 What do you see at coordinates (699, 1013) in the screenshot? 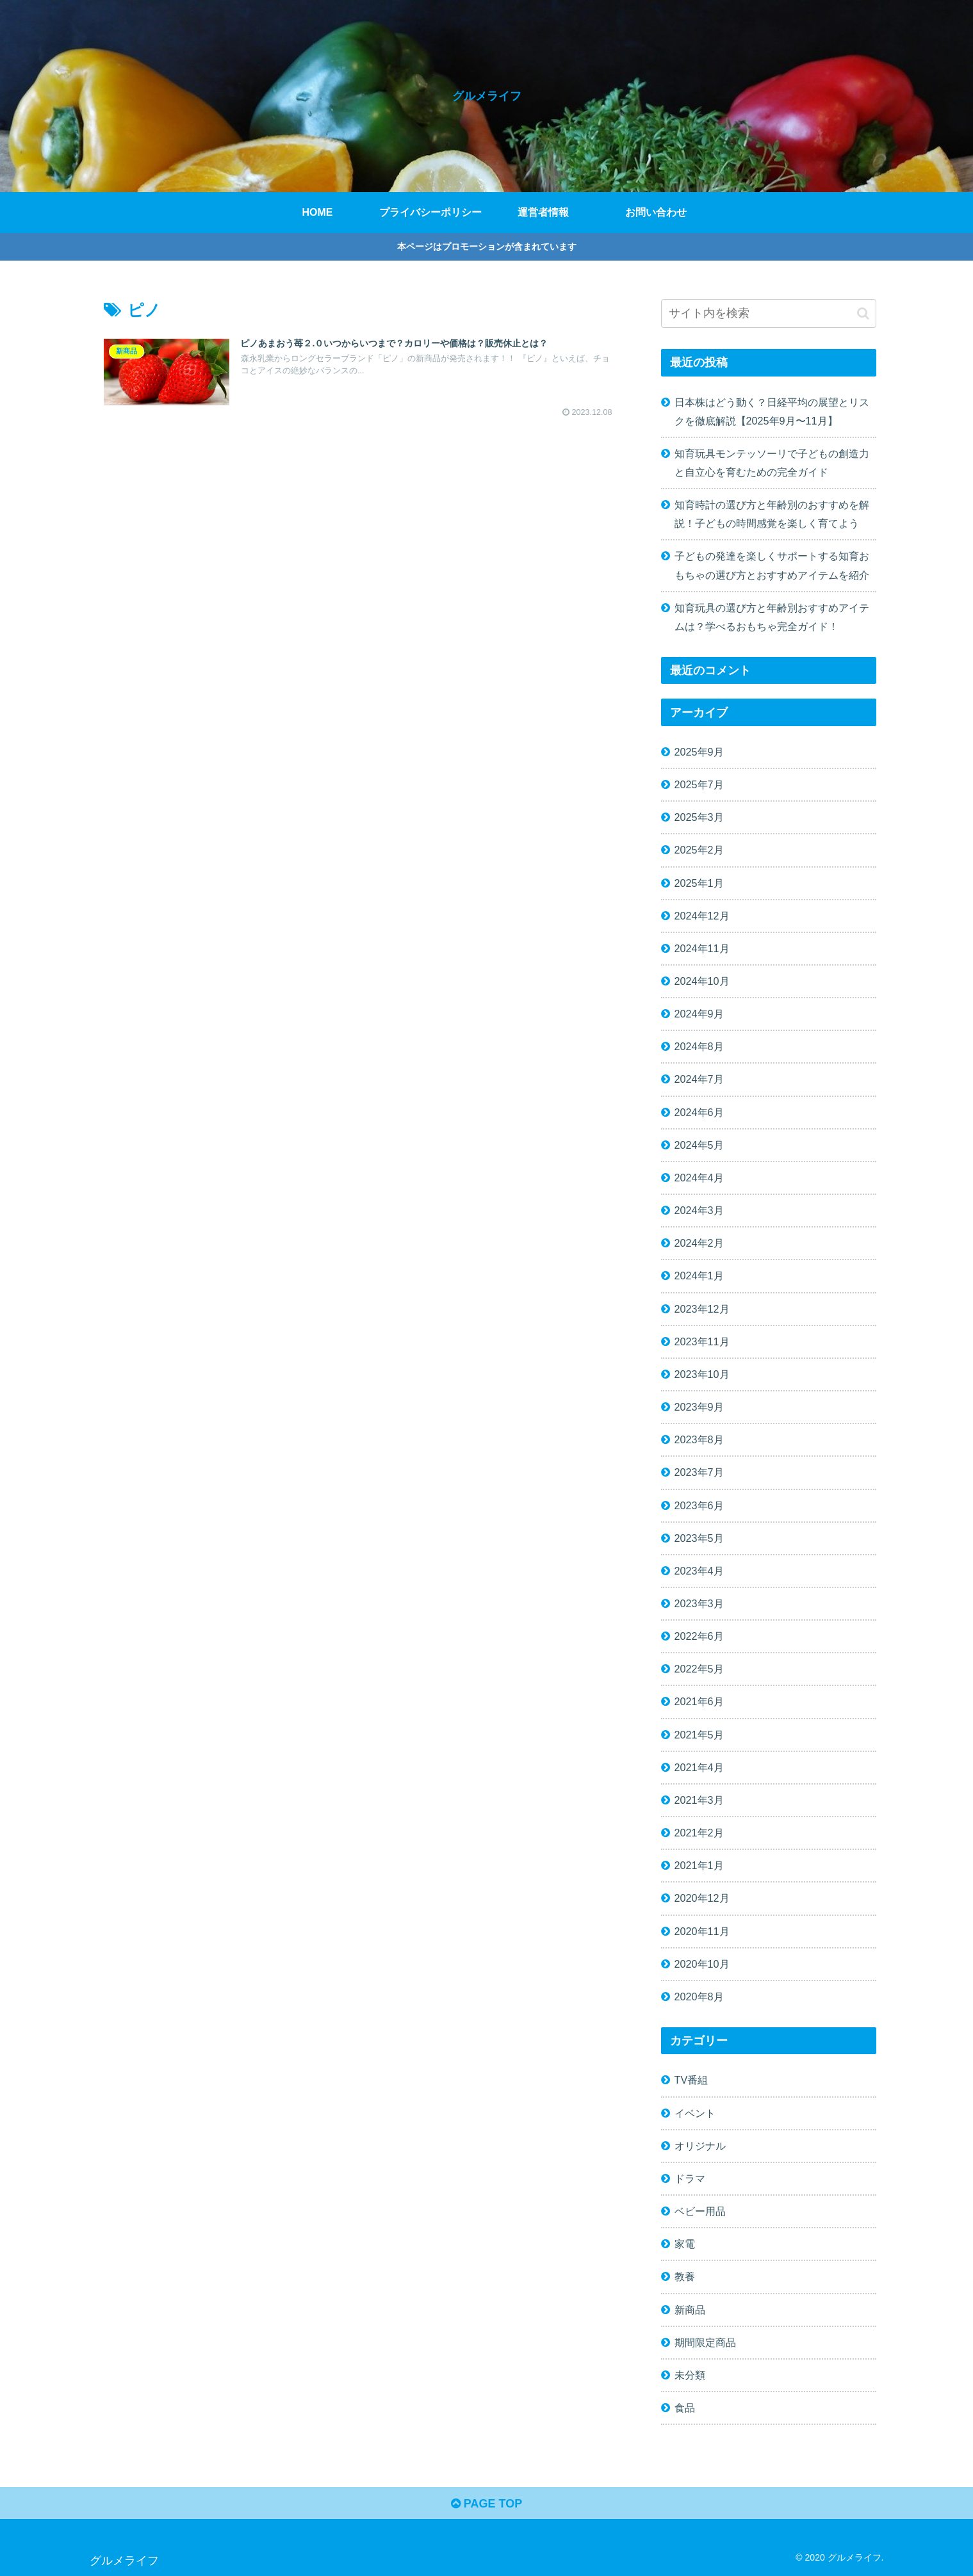
I see `2024年9月` at bounding box center [699, 1013].